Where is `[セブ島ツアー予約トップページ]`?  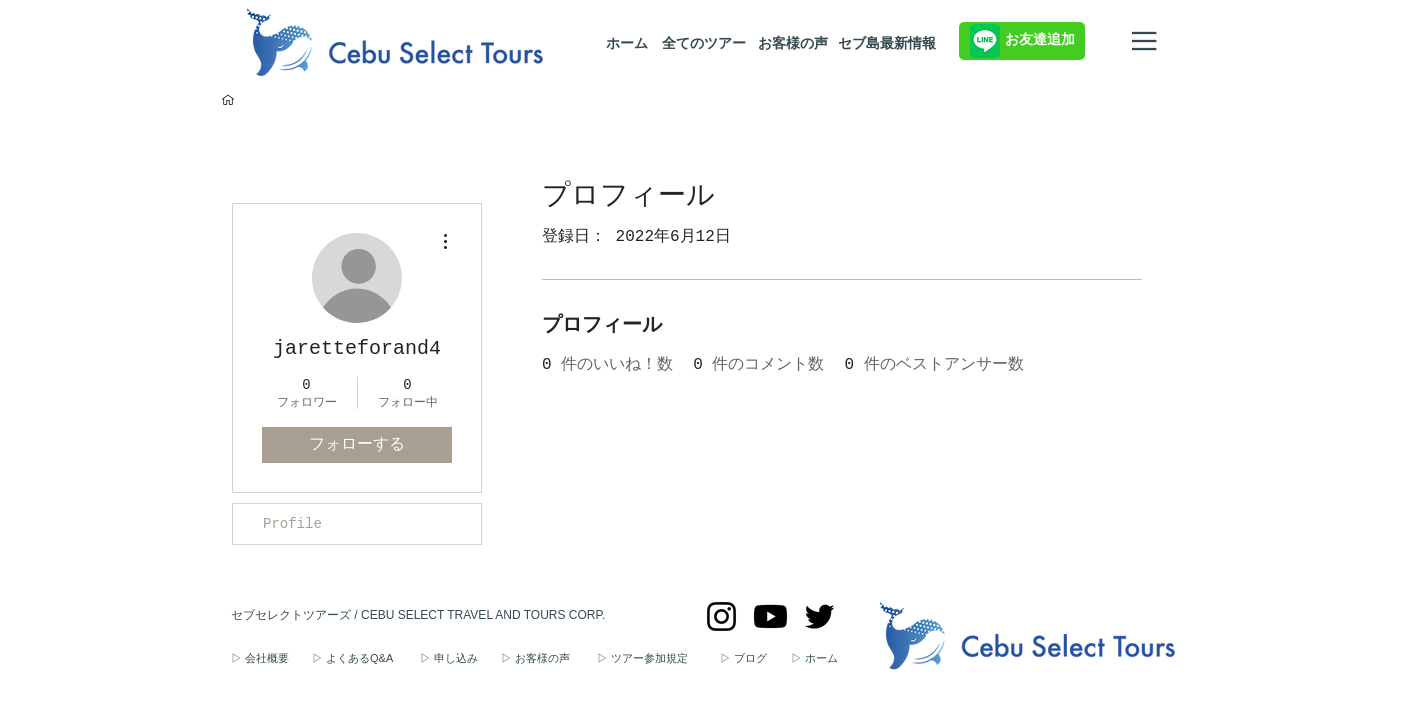 [セブ島ツアー予約トップページ] is located at coordinates (228, 100).